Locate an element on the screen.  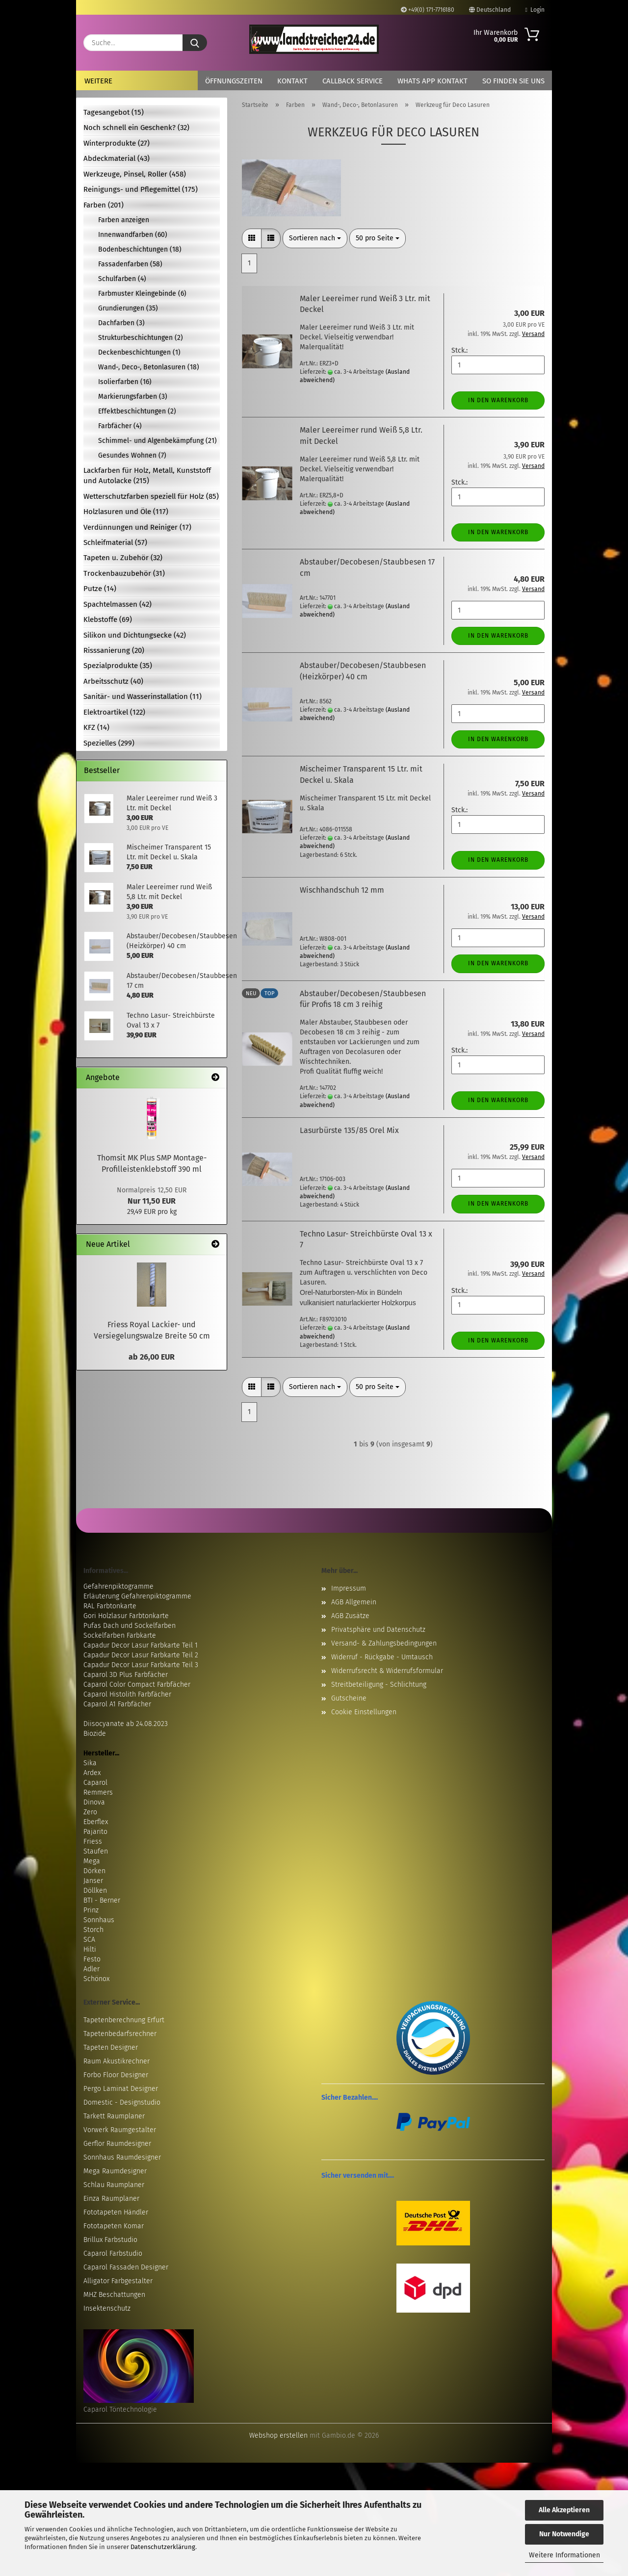
MHZ Beschattungen is located at coordinates (114, 2295).